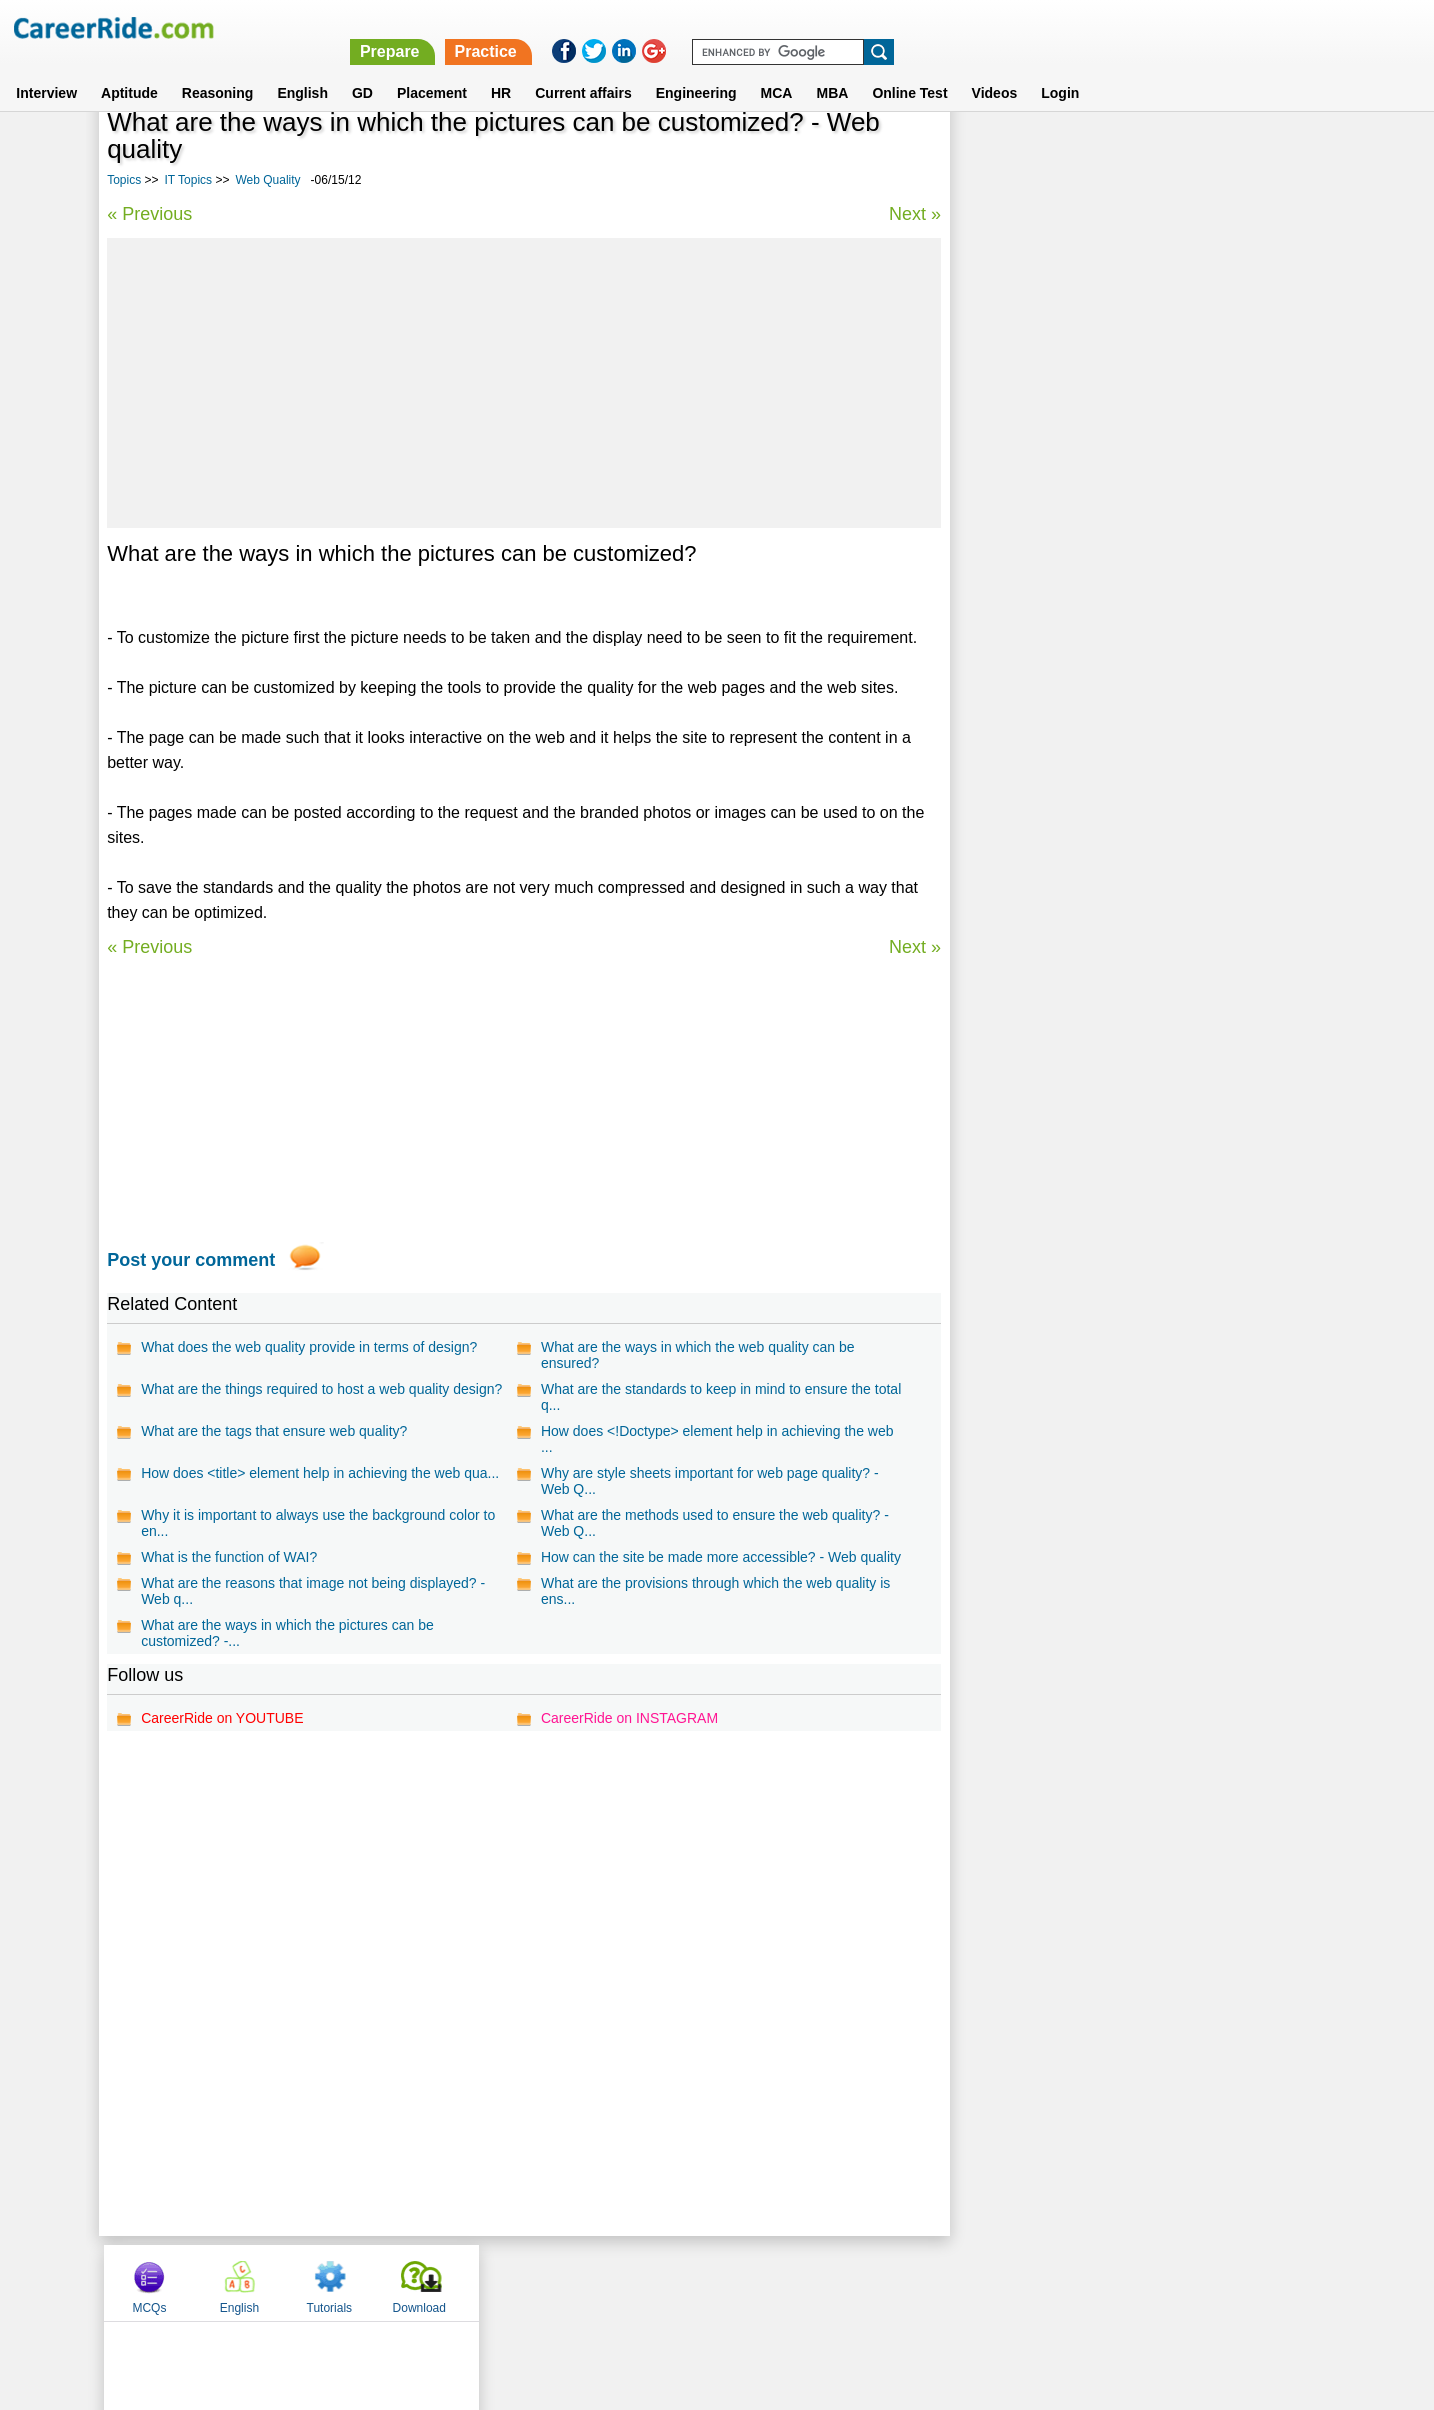 This screenshot has width=1434, height=2410. Describe the element at coordinates (710, 1481) in the screenshot. I see `Why are style sheets important for web page quality? - Web Q...` at that location.